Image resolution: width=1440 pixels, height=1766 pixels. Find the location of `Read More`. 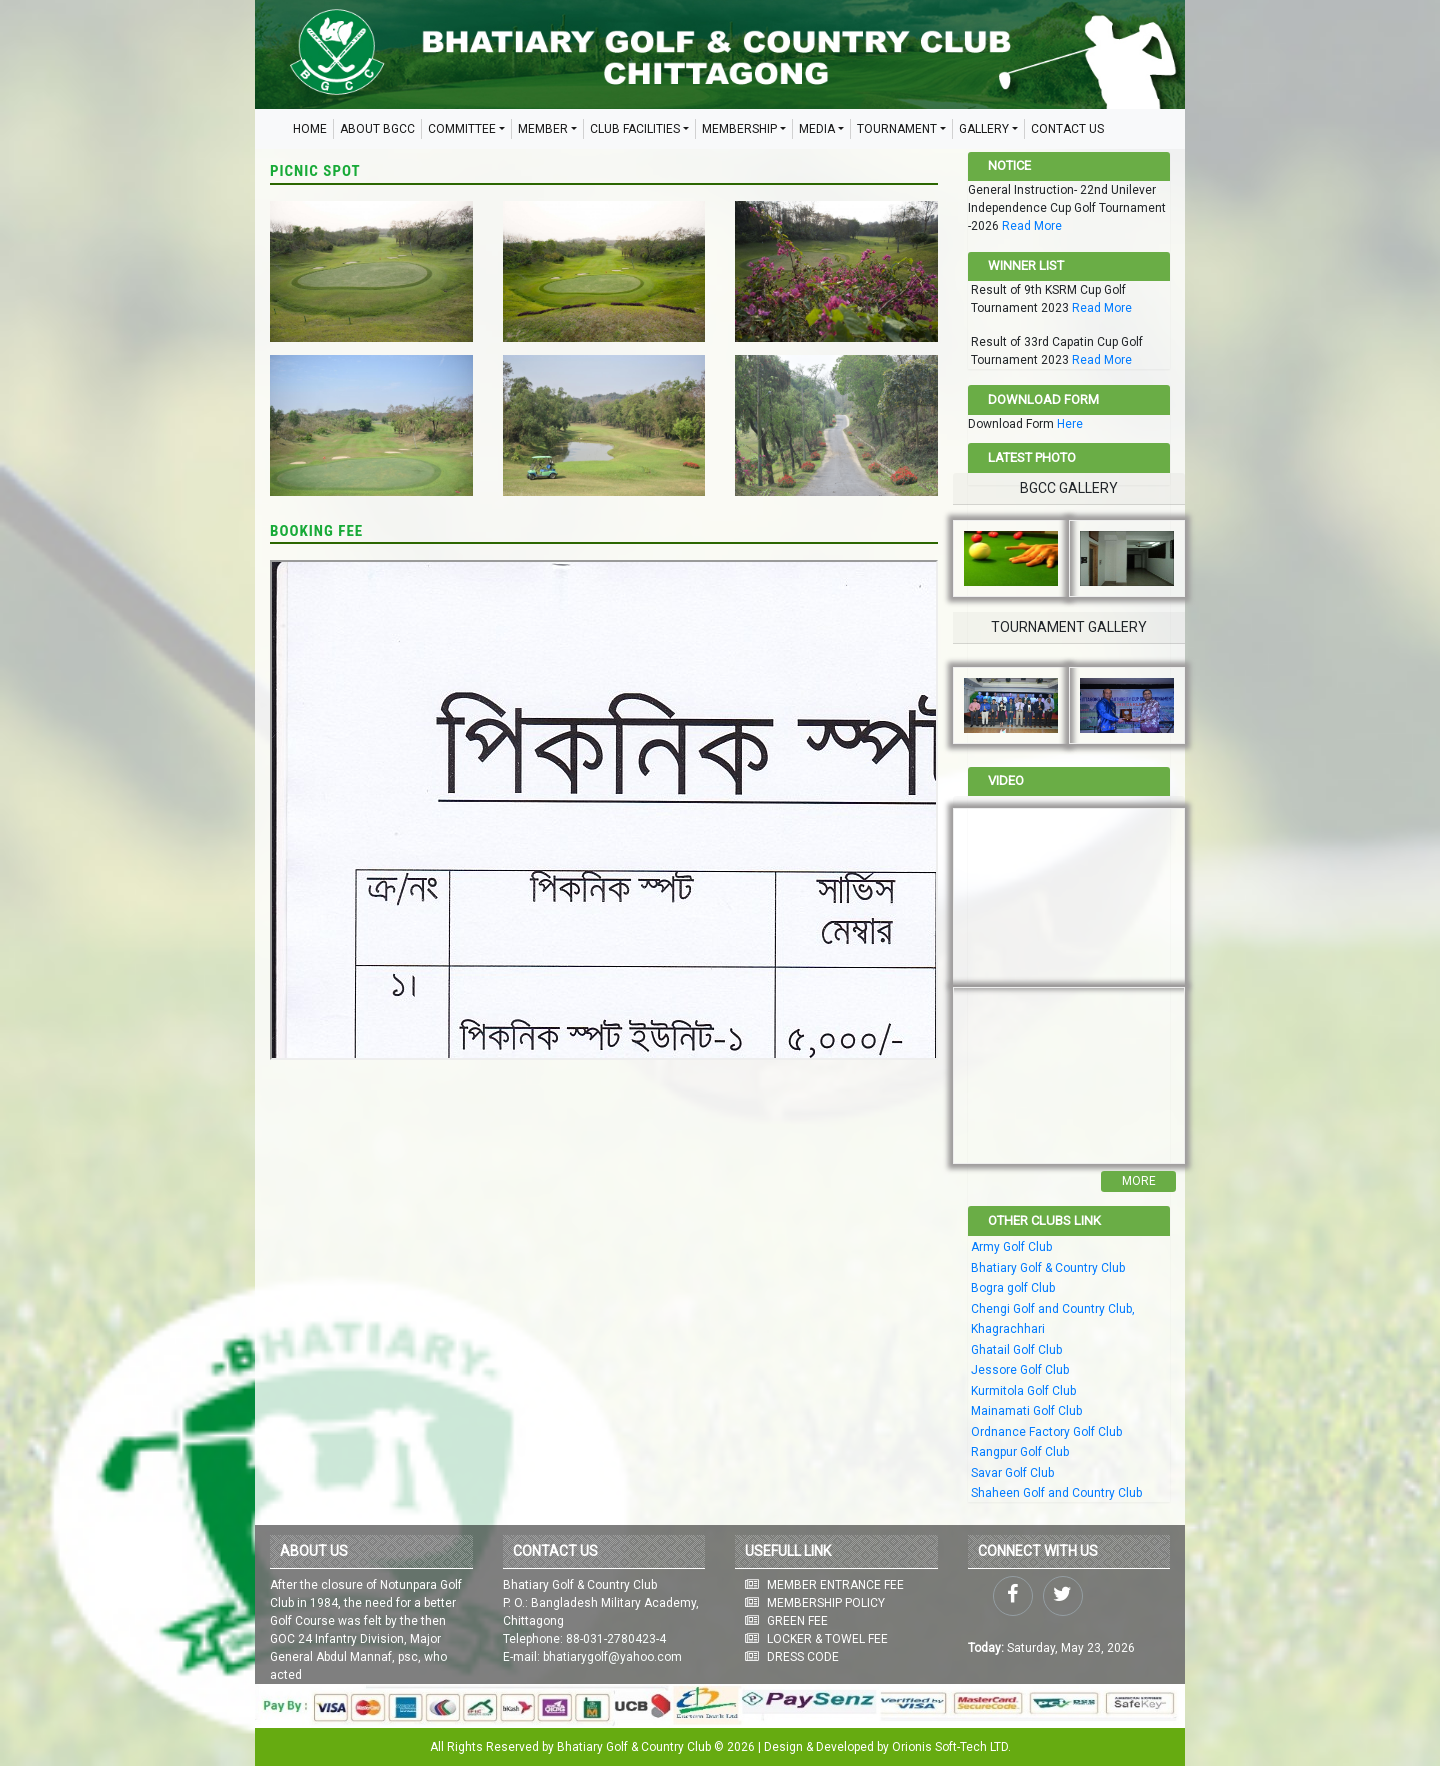

Read More is located at coordinates (1032, 226).